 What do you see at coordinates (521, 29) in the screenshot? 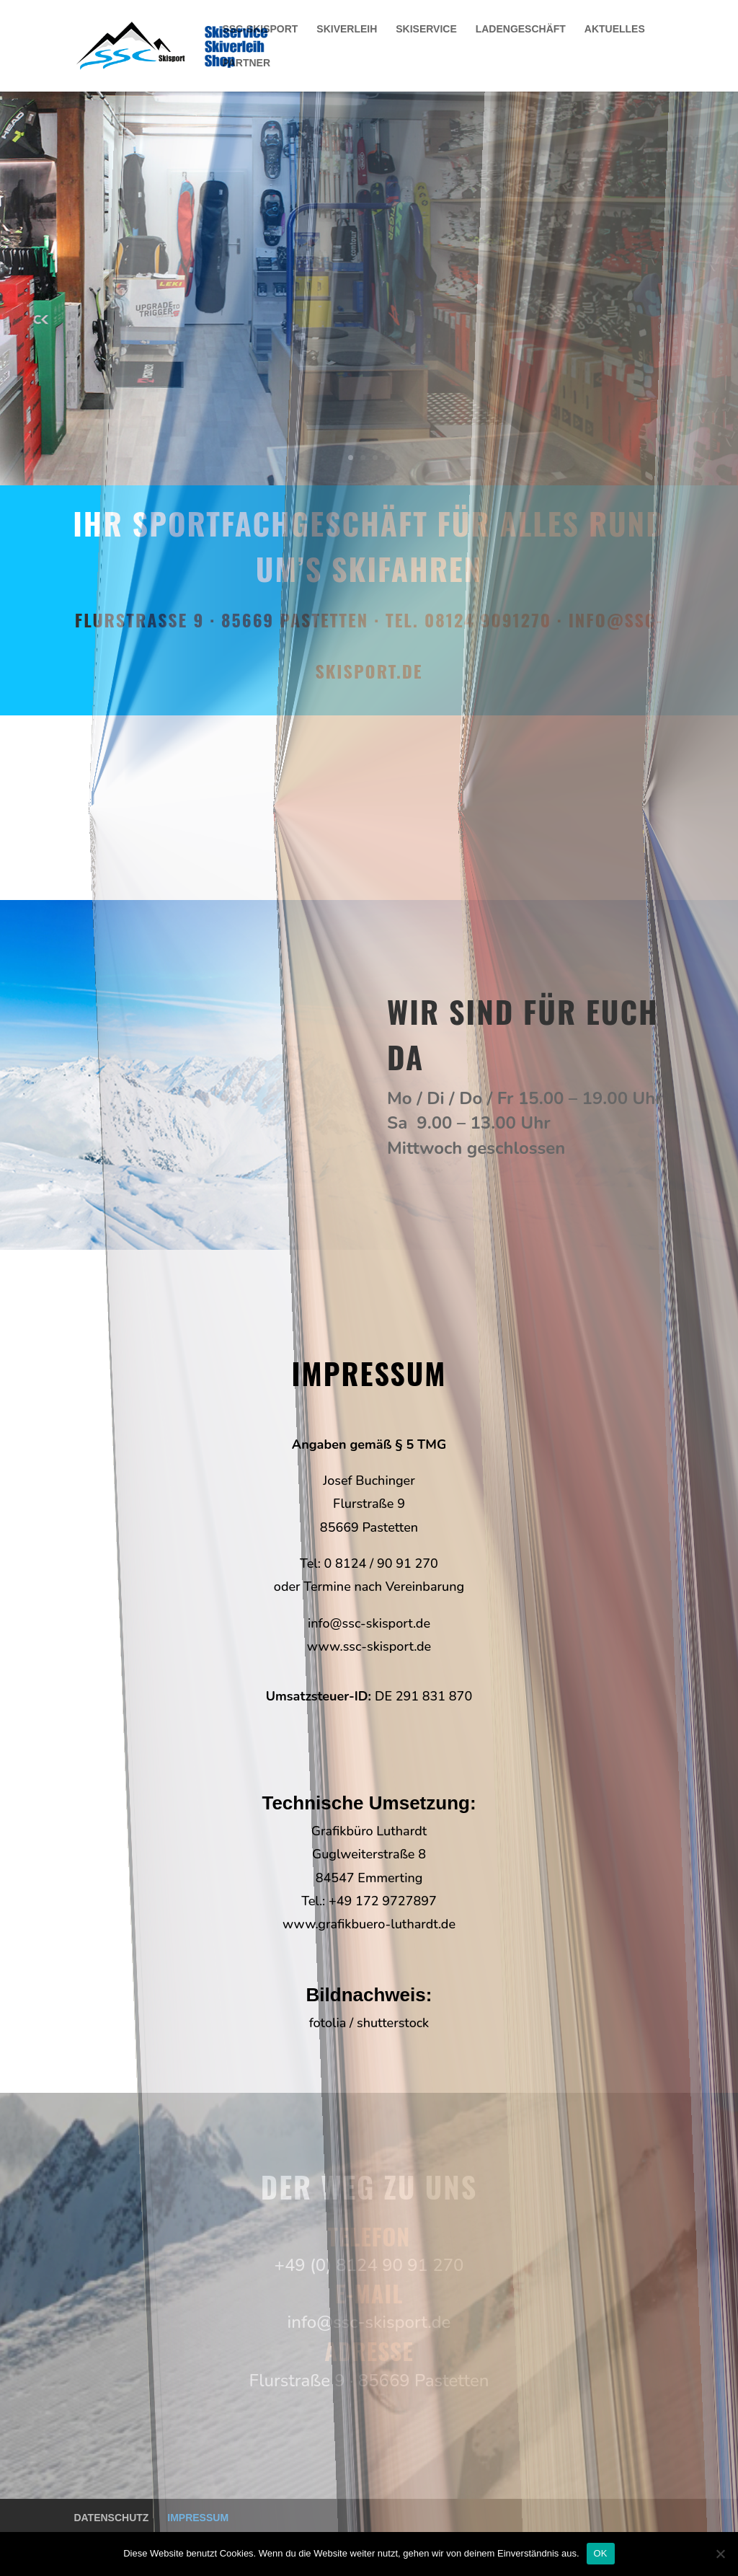
I see `LADENGESCHÄFT` at bounding box center [521, 29].